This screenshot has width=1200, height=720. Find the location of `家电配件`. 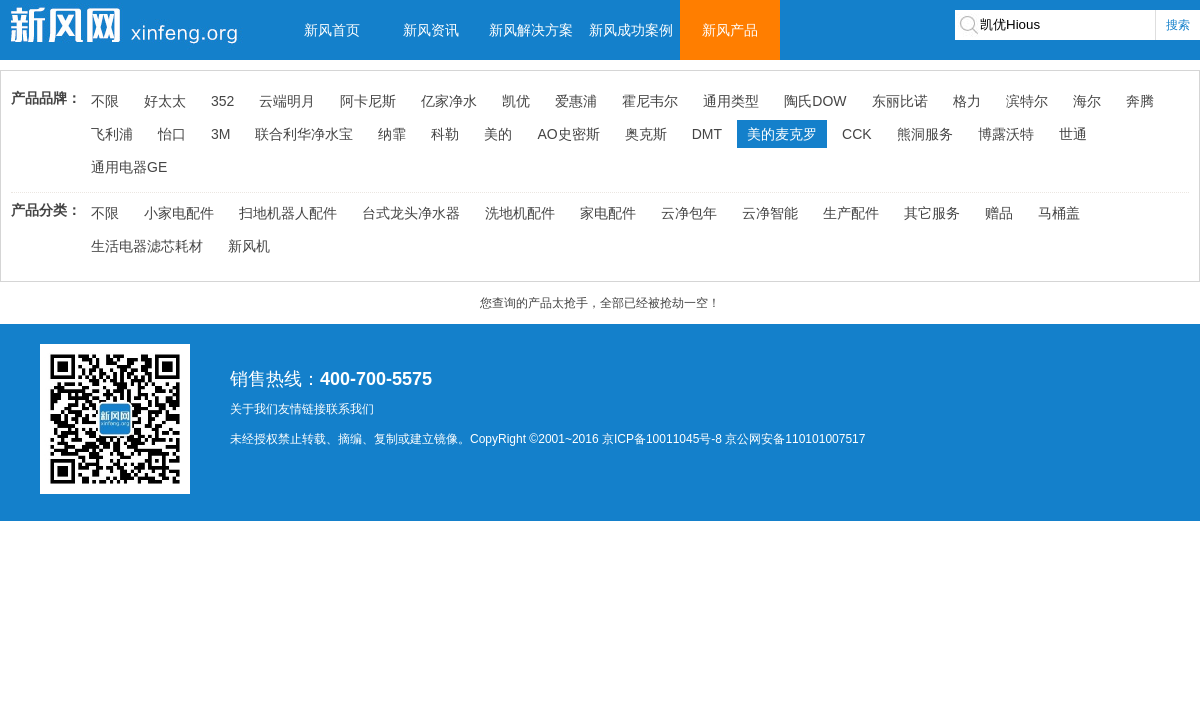

家电配件 is located at coordinates (608, 213).